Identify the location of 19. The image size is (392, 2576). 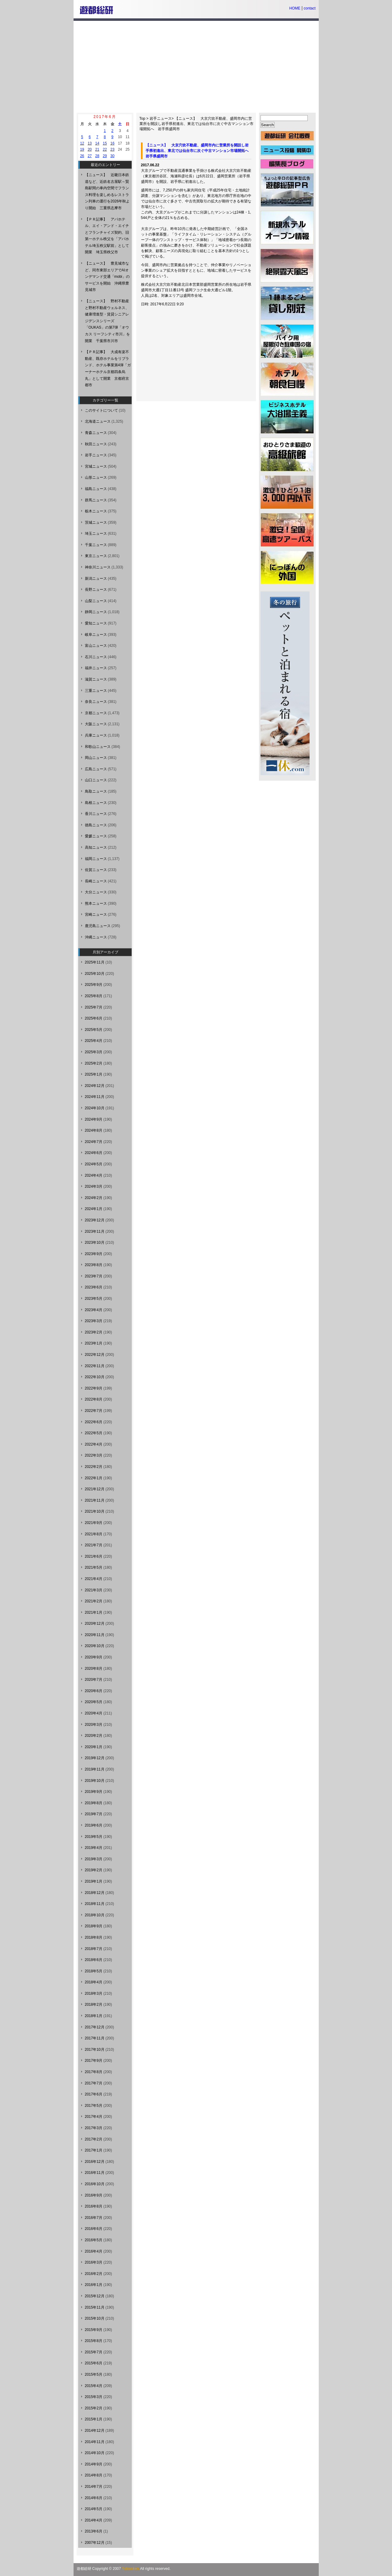
(82, 149).